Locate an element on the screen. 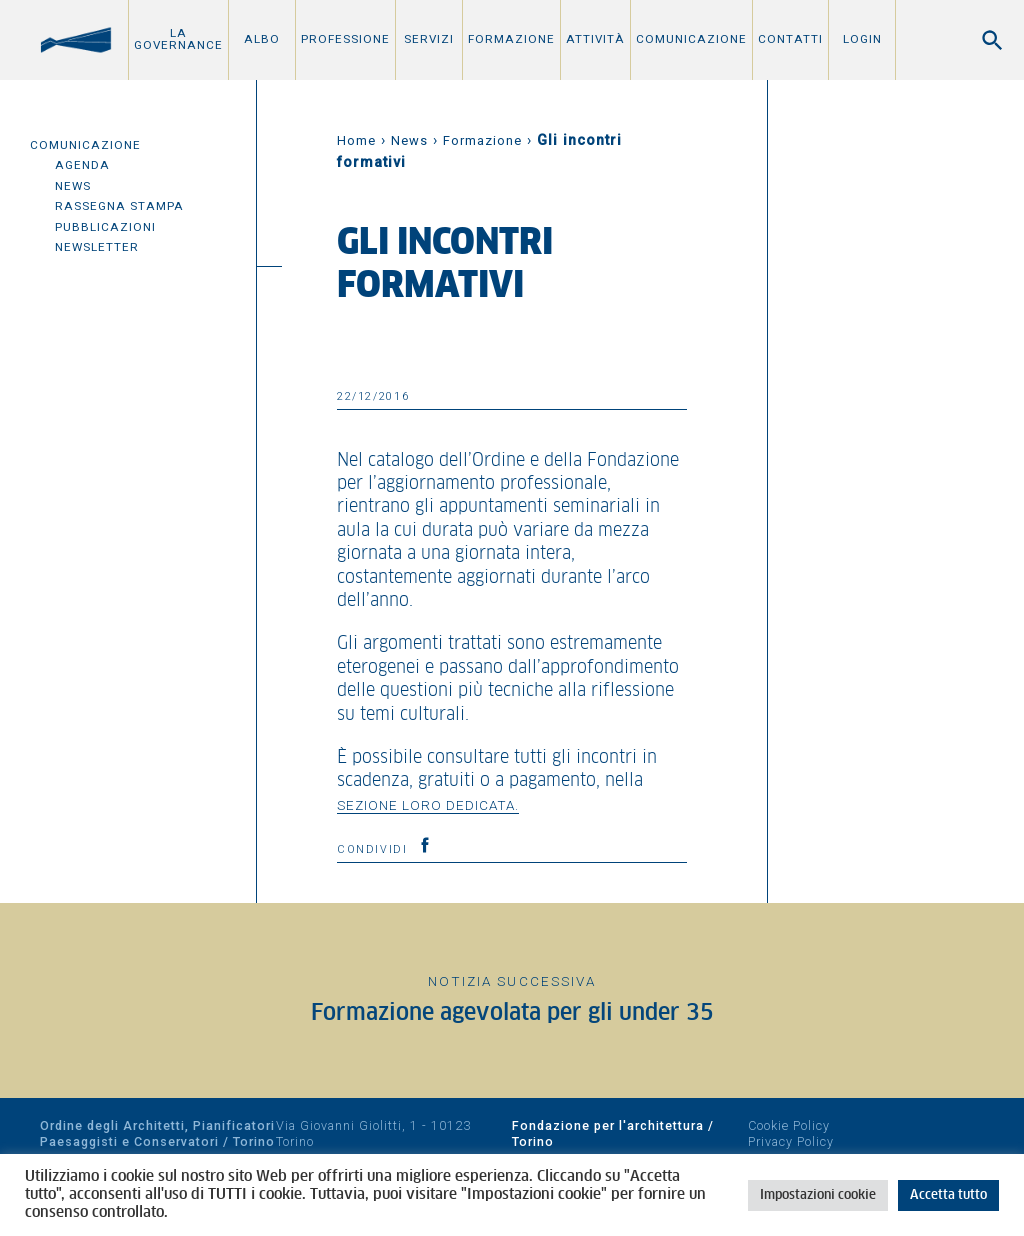  Comunicazione is located at coordinates (691, 39).